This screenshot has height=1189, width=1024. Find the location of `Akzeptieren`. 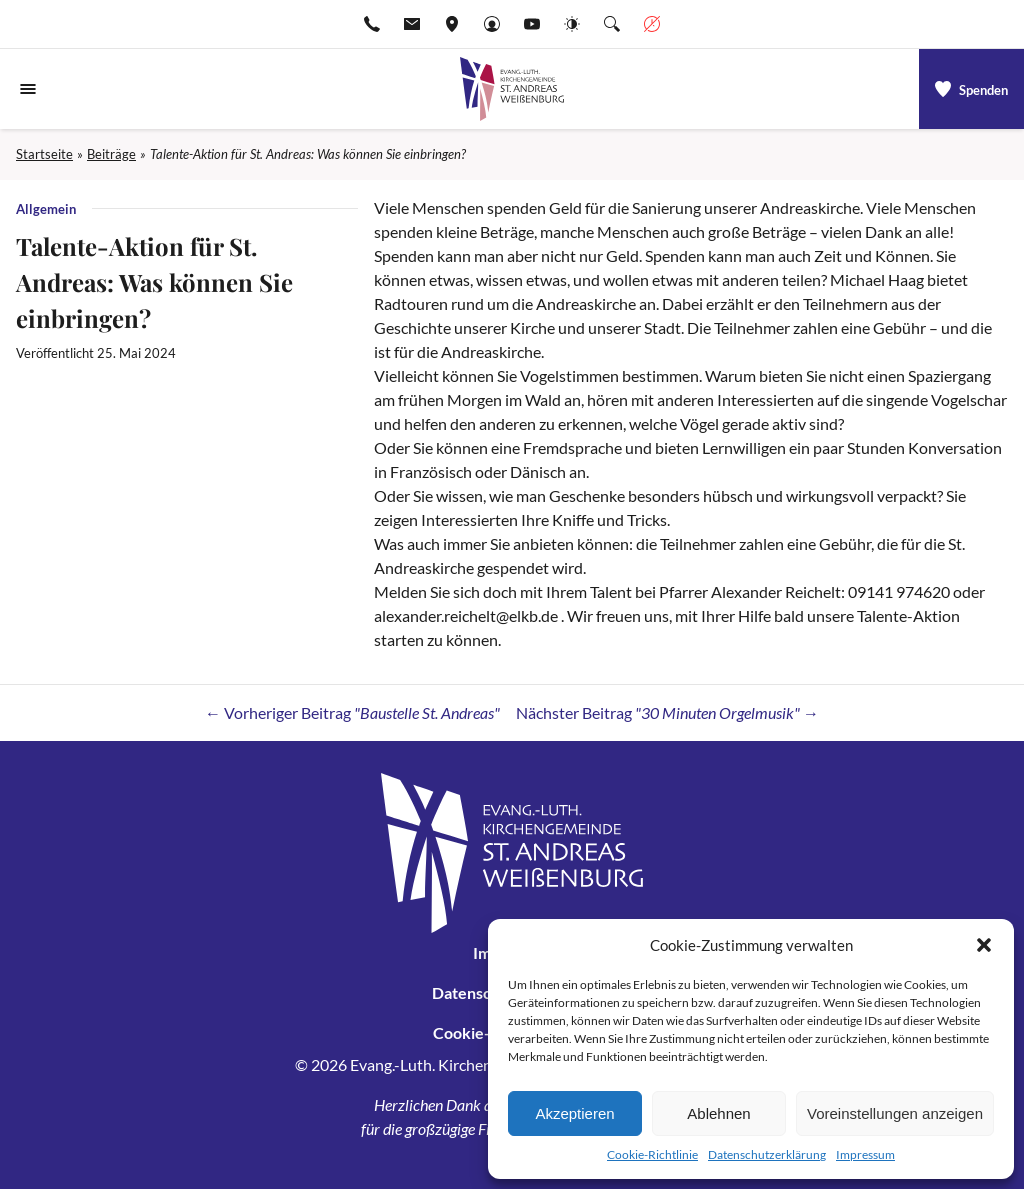

Akzeptieren is located at coordinates (574, 1113).